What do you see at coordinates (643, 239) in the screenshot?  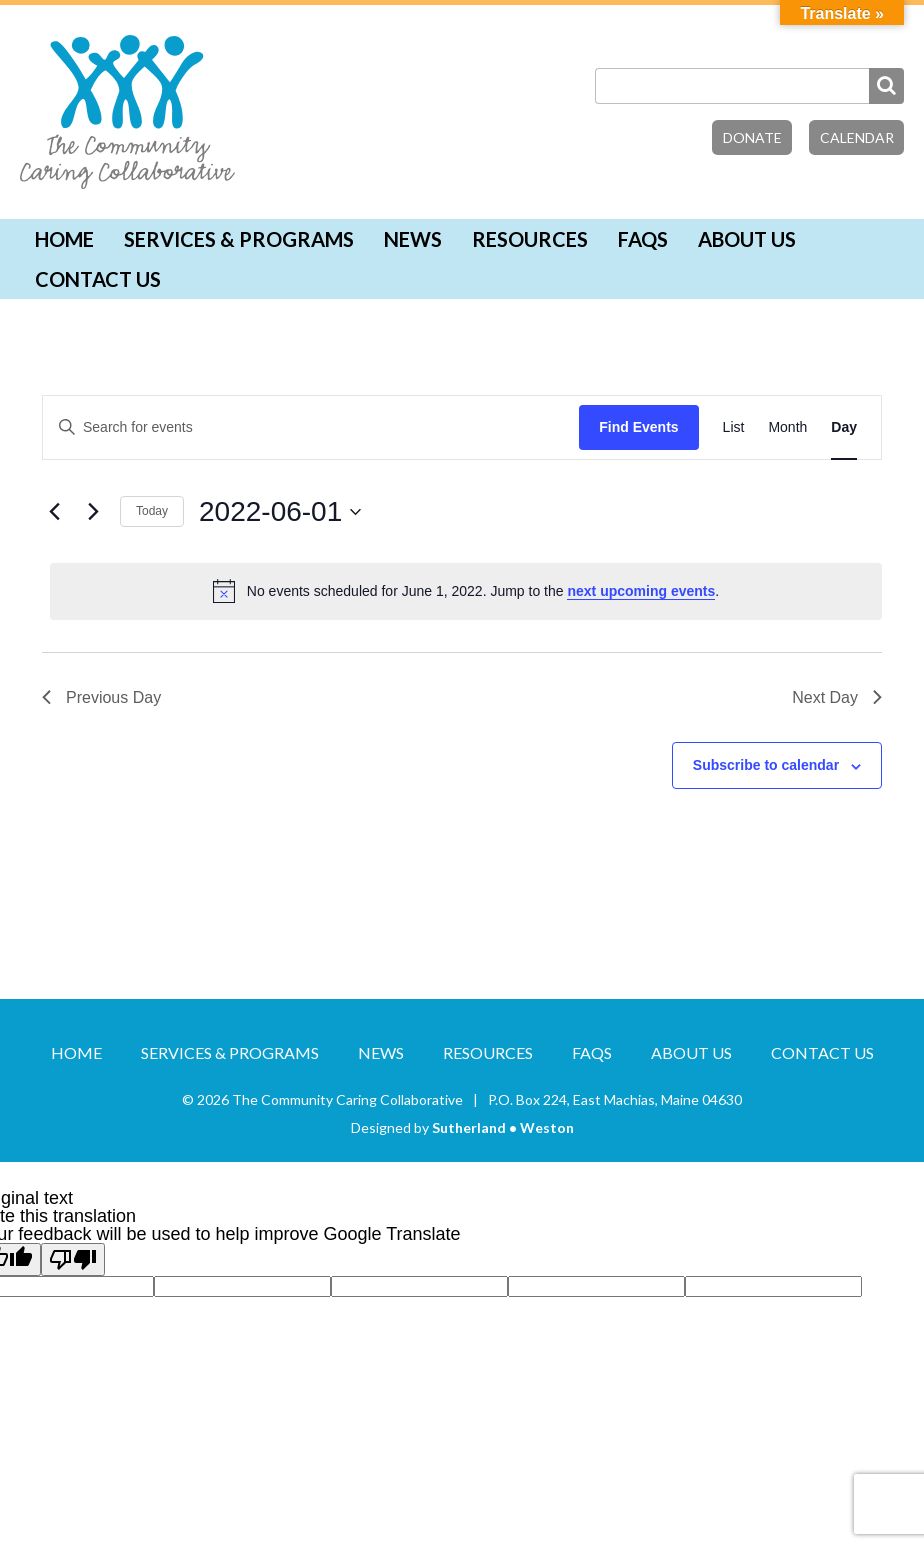 I see `FAQs` at bounding box center [643, 239].